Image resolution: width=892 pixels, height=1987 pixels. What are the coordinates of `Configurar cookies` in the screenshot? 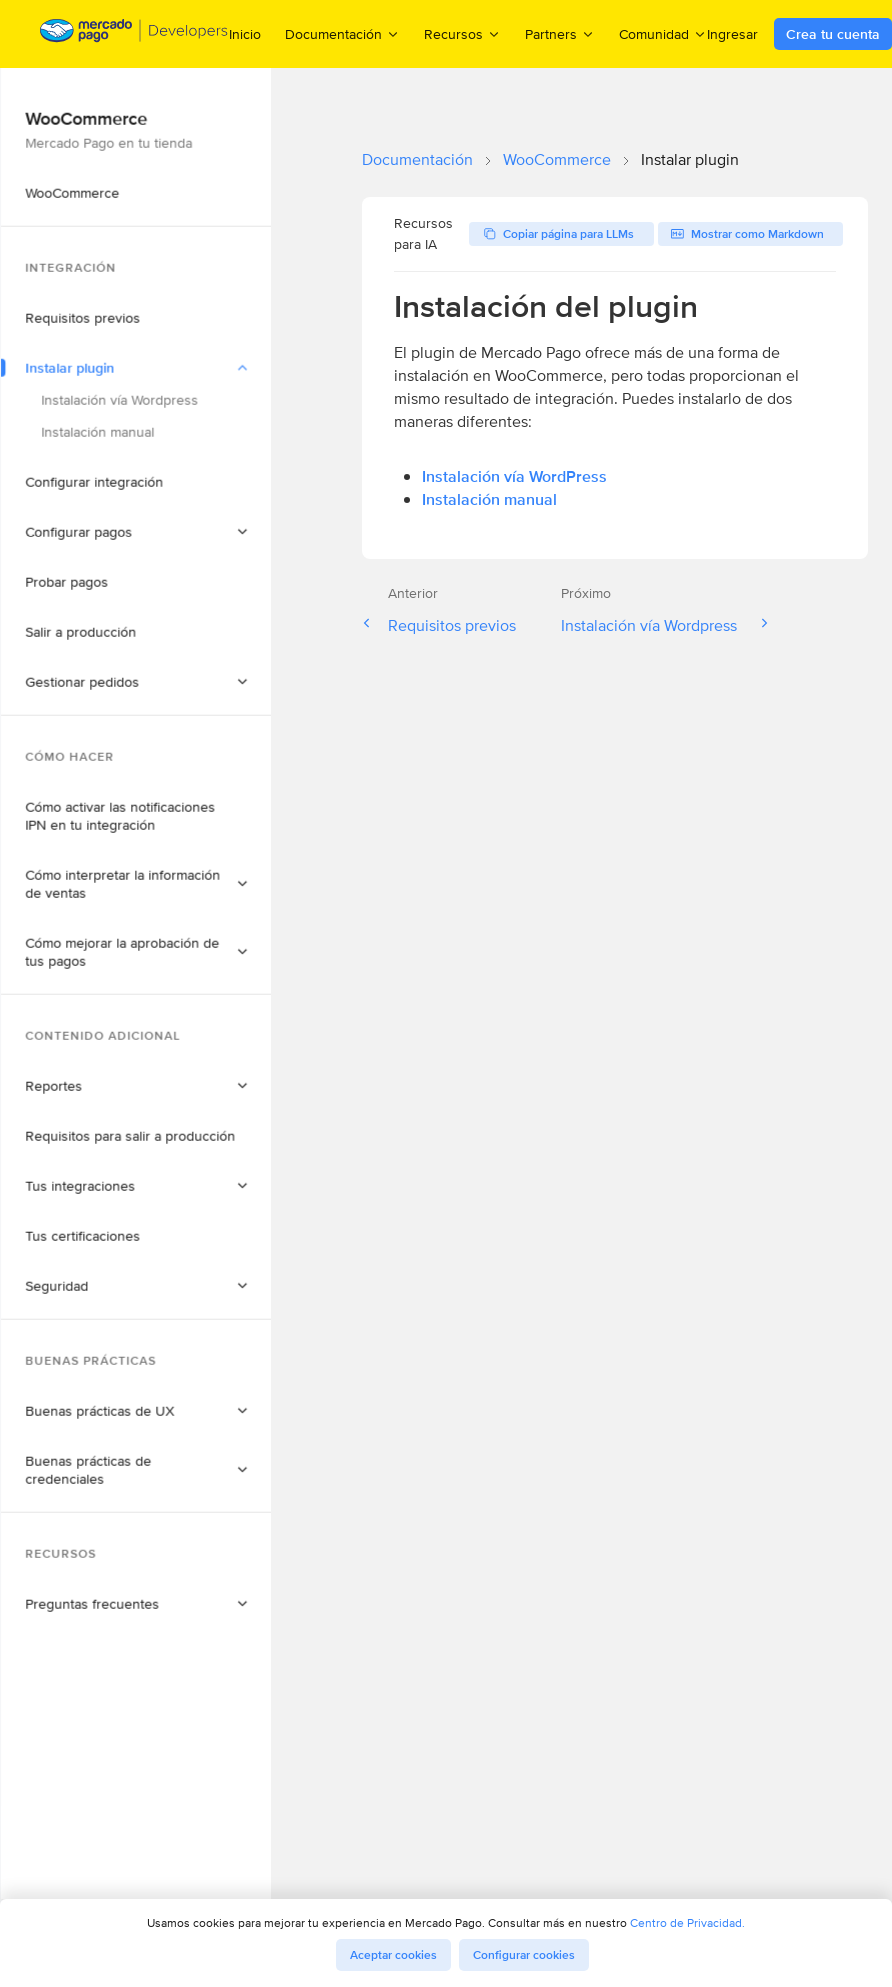 It's located at (524, 1955).